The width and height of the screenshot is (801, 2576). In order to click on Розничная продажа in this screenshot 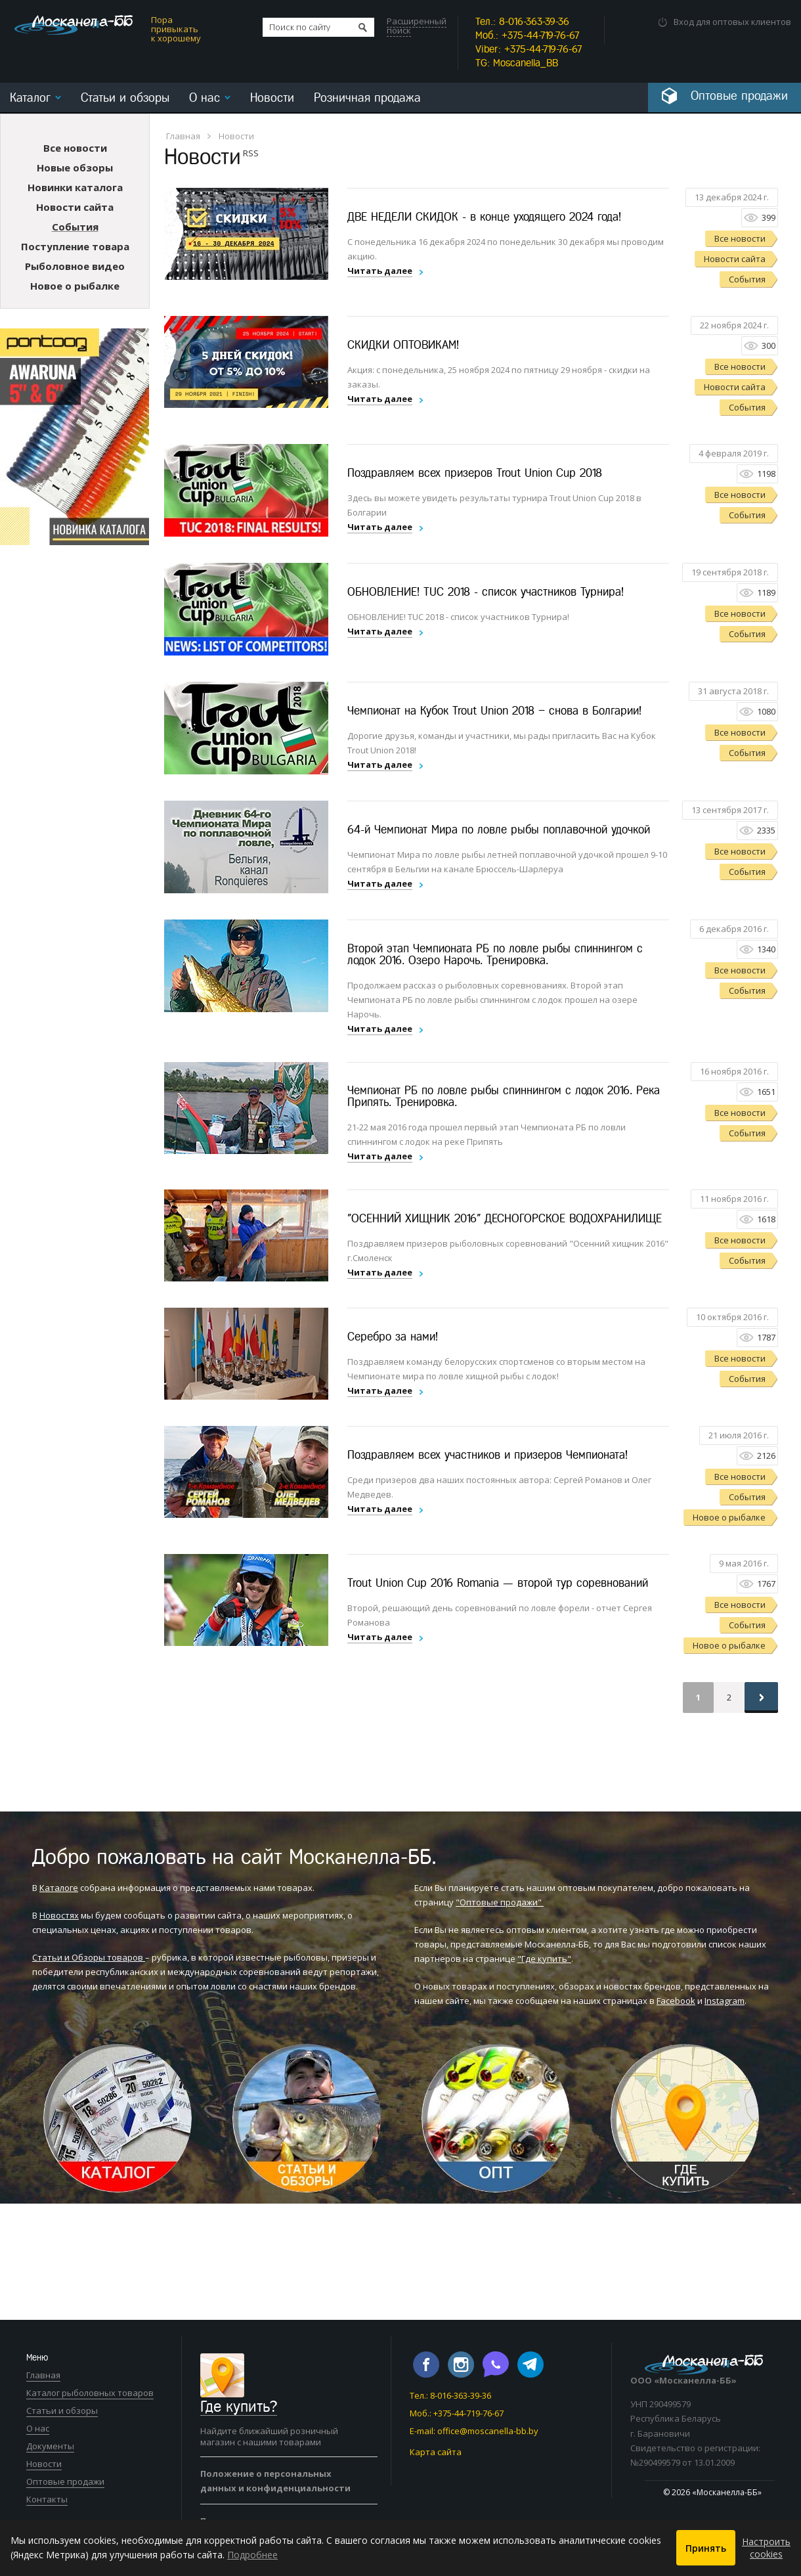, I will do `click(367, 97)`.